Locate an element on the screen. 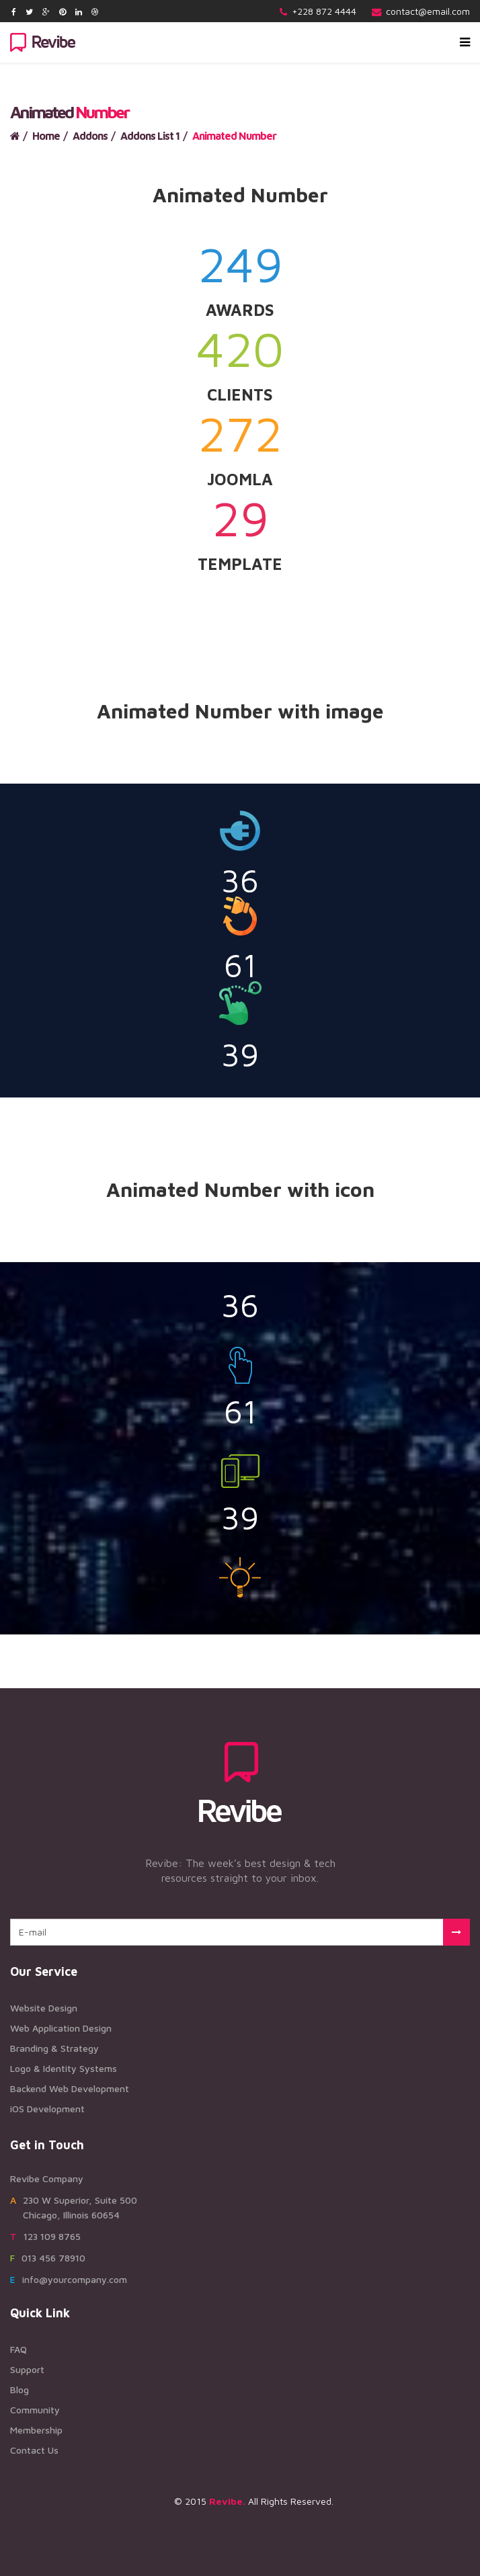 This screenshot has width=480, height=2576. +228 872 4444 is located at coordinates (324, 11).